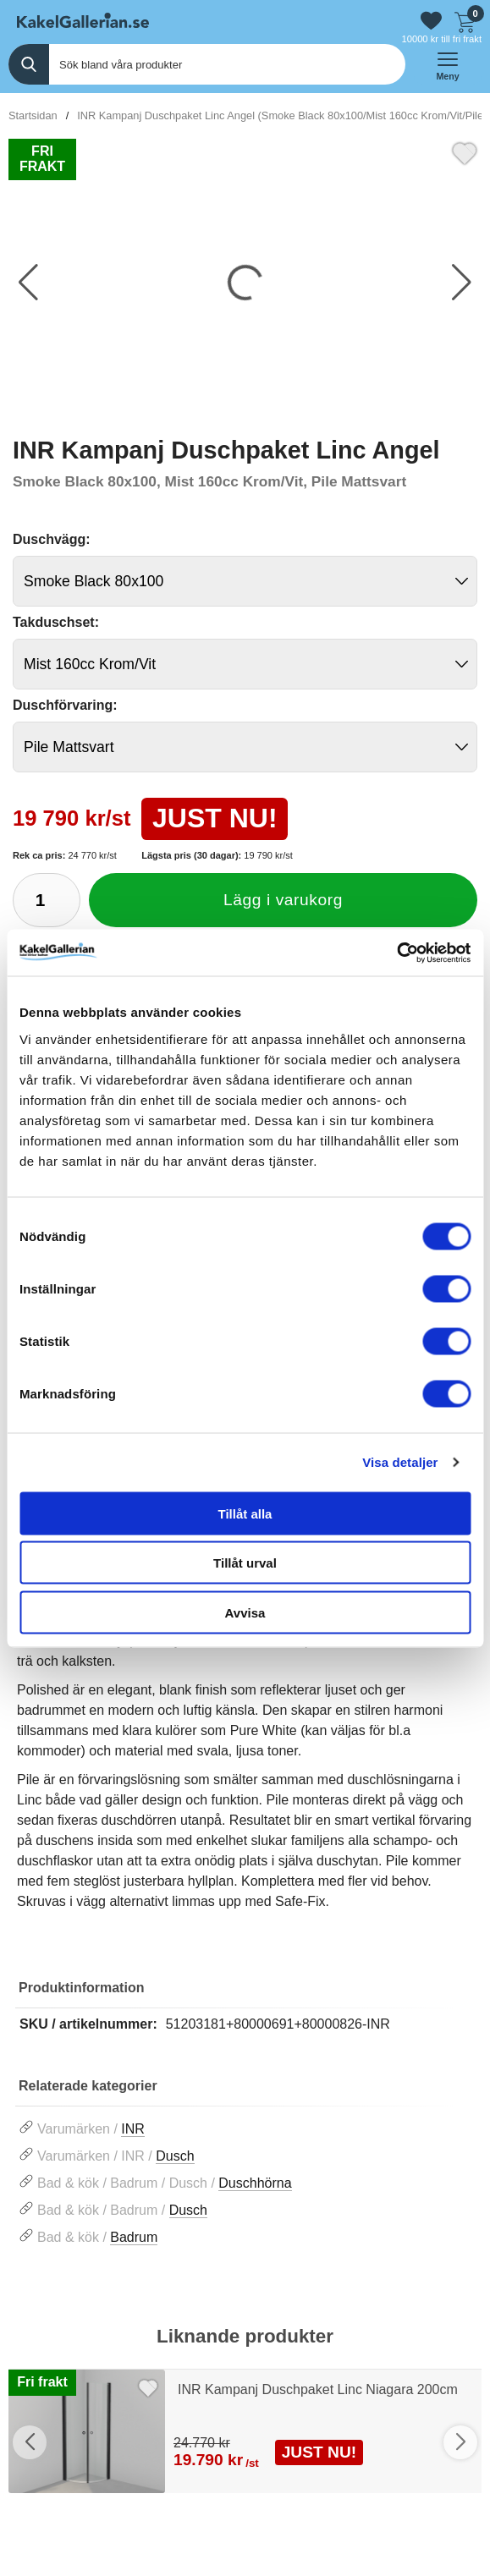 Image resolution: width=490 pixels, height=2576 pixels. What do you see at coordinates (245, 1563) in the screenshot?
I see `Tillåt urval` at bounding box center [245, 1563].